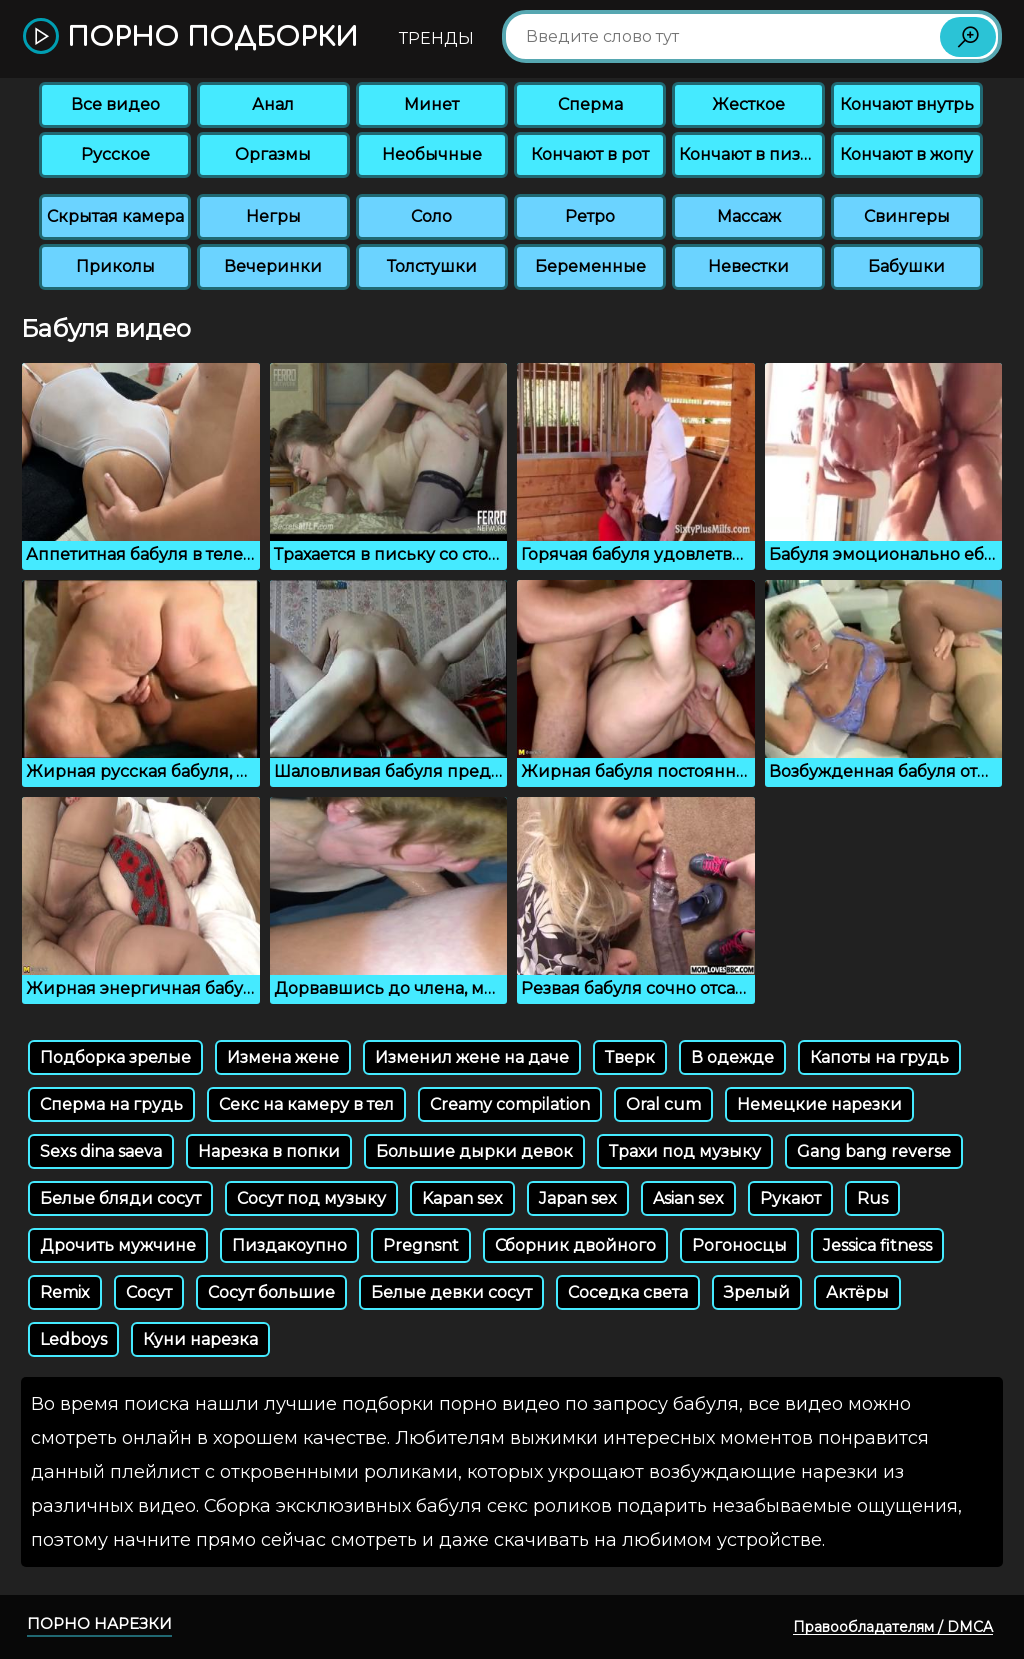 The height and width of the screenshot is (1659, 1024). What do you see at coordinates (273, 104) in the screenshot?
I see `Анал` at bounding box center [273, 104].